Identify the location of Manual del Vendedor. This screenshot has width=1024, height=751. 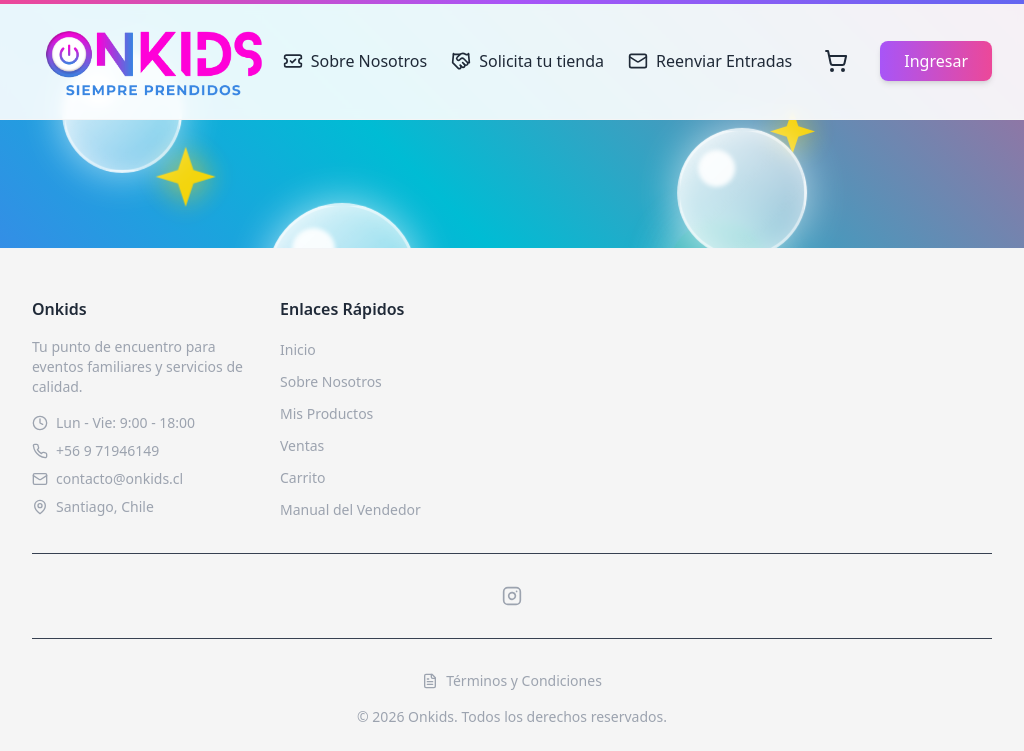
(350, 509).